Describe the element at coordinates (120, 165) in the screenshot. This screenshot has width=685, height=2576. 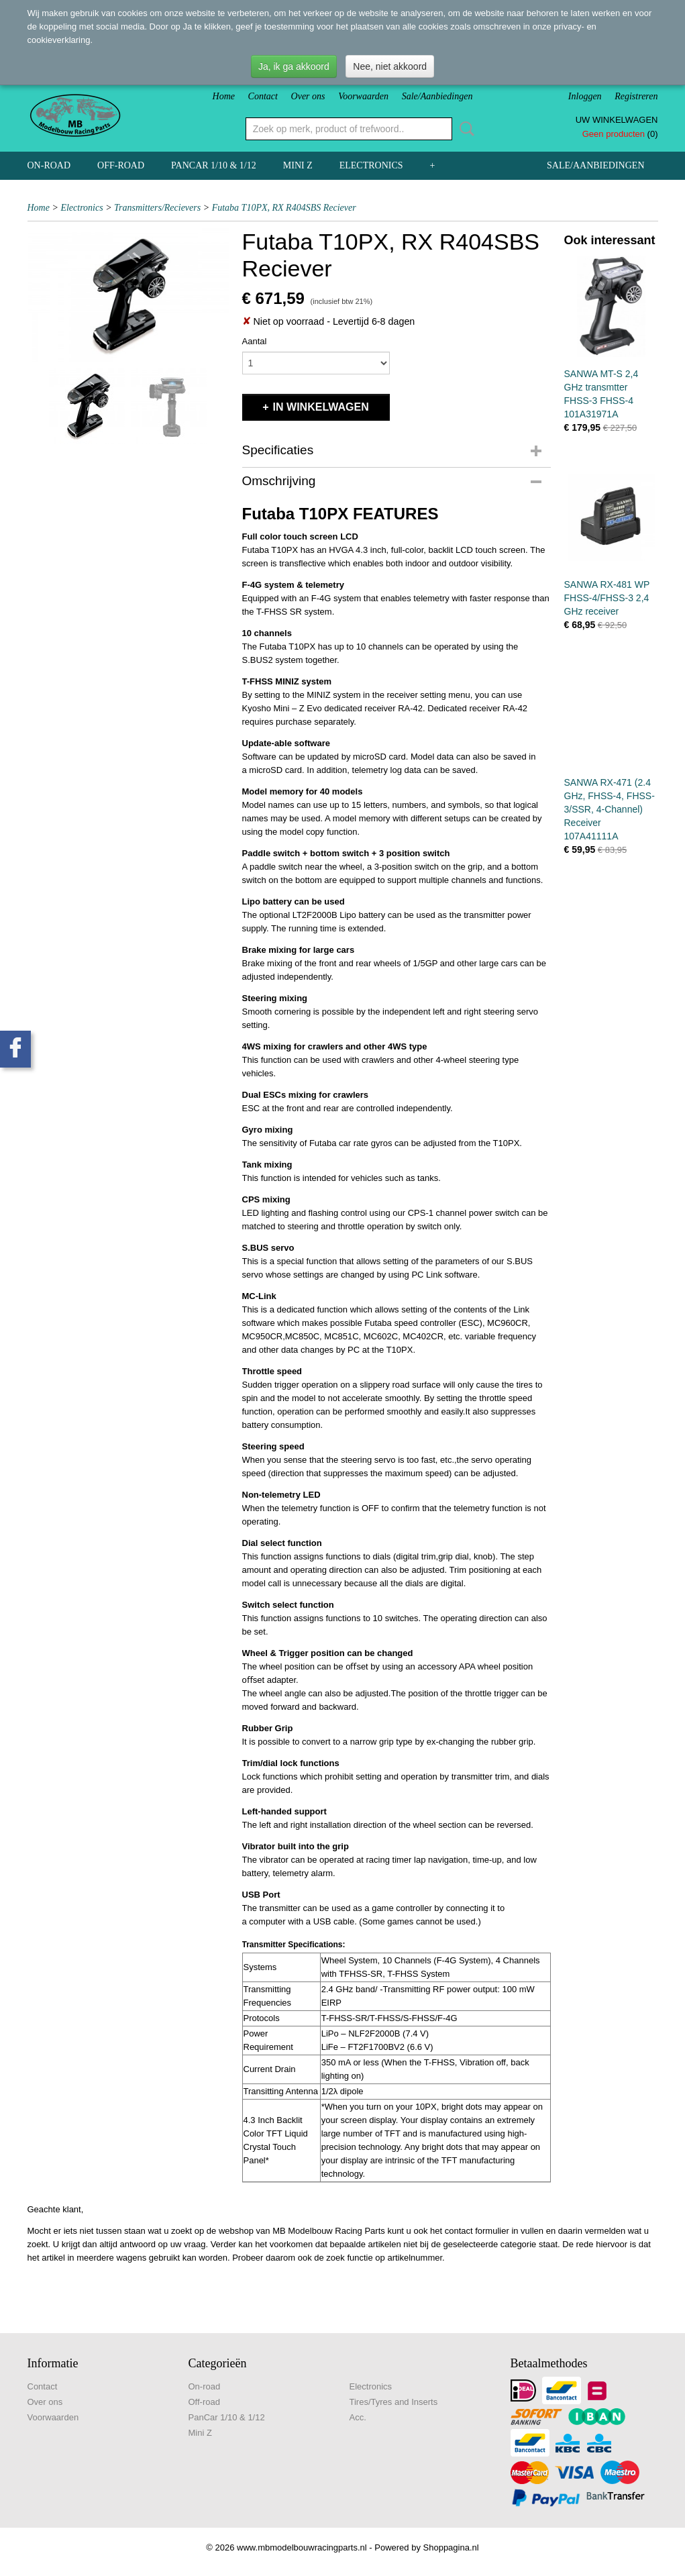
I see `Off-road` at that location.